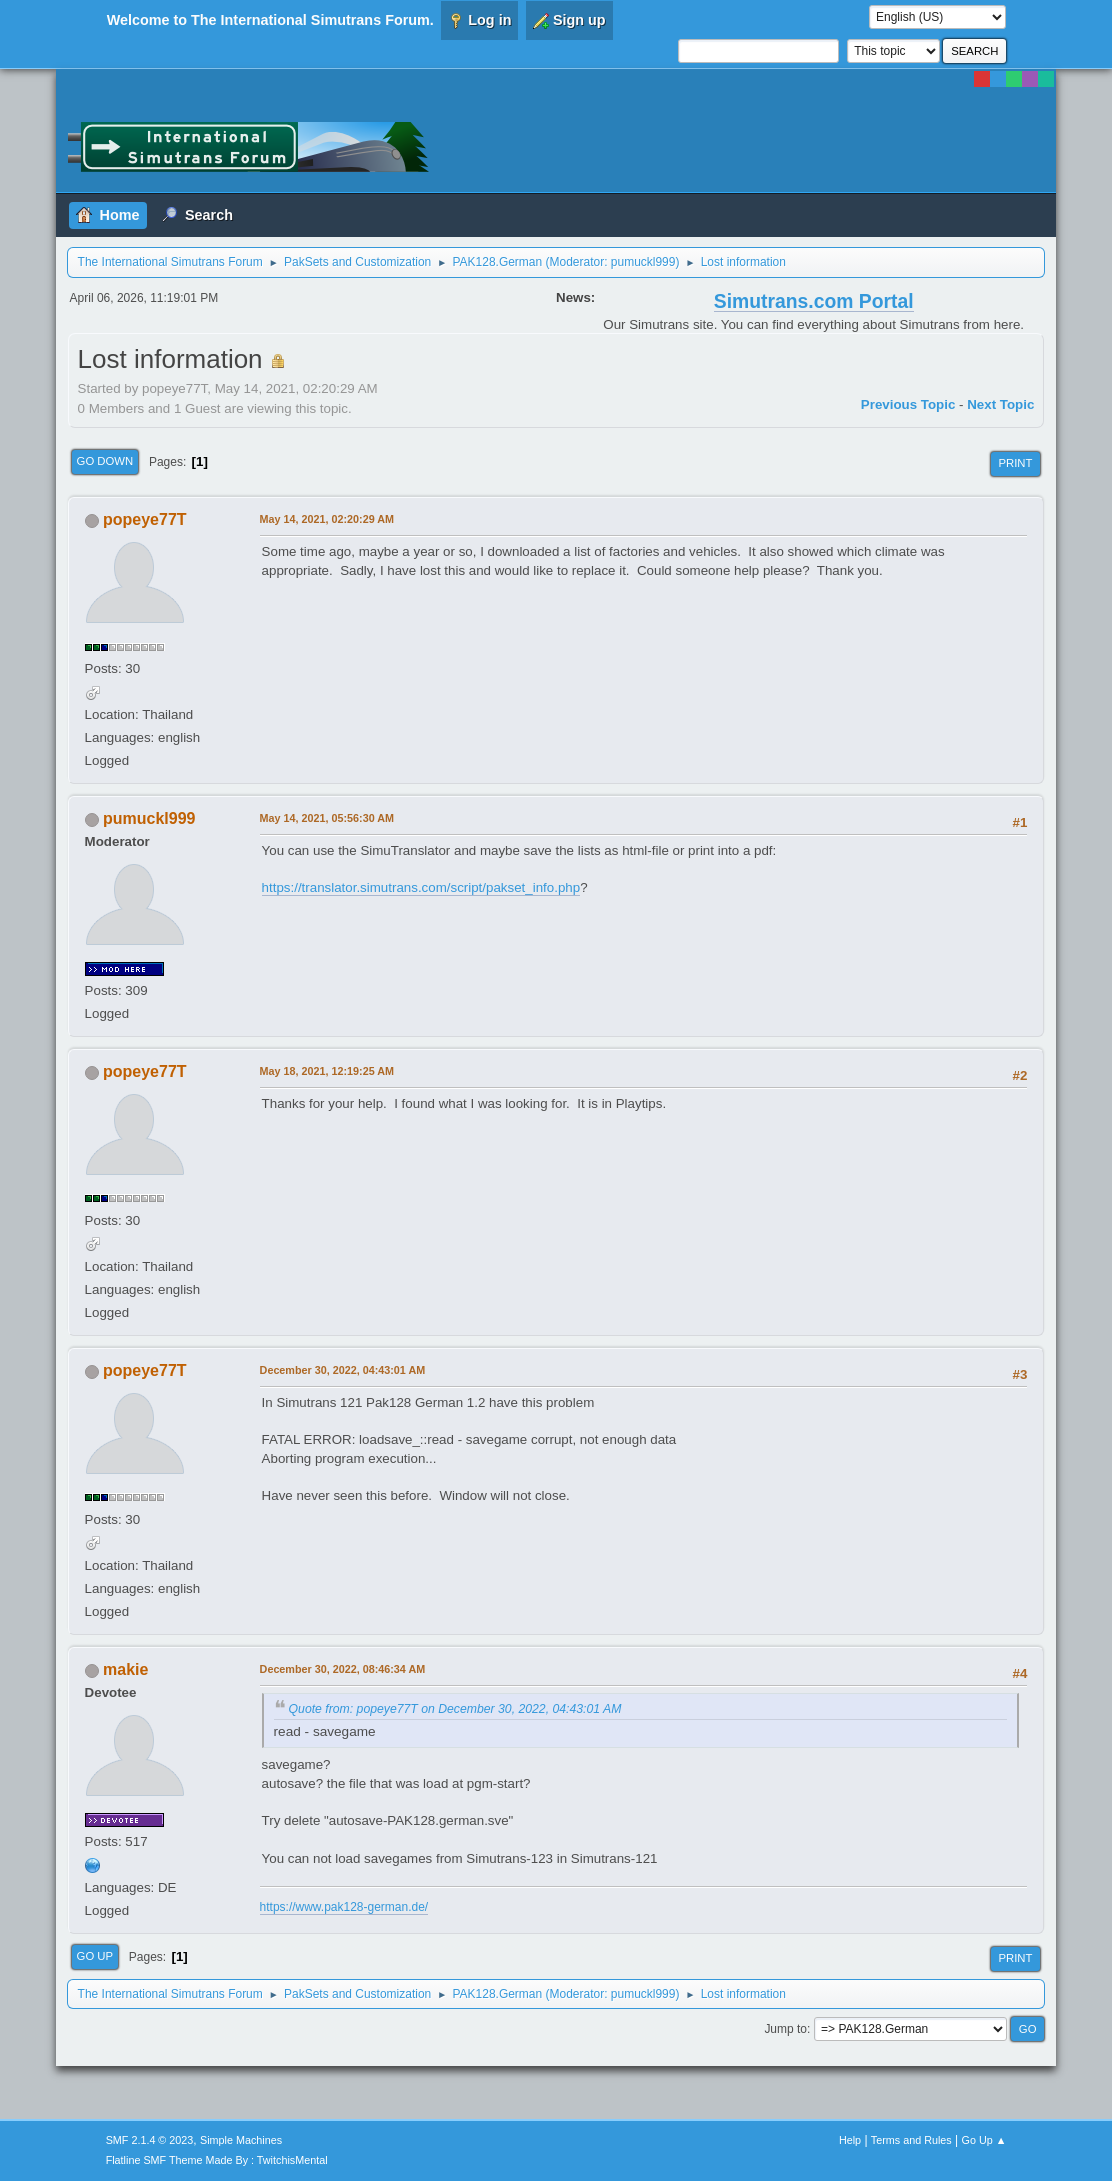  What do you see at coordinates (455, 1709) in the screenshot?
I see `Quote from: popeye77T on December 30, 2022, 04:43:01 AM` at bounding box center [455, 1709].